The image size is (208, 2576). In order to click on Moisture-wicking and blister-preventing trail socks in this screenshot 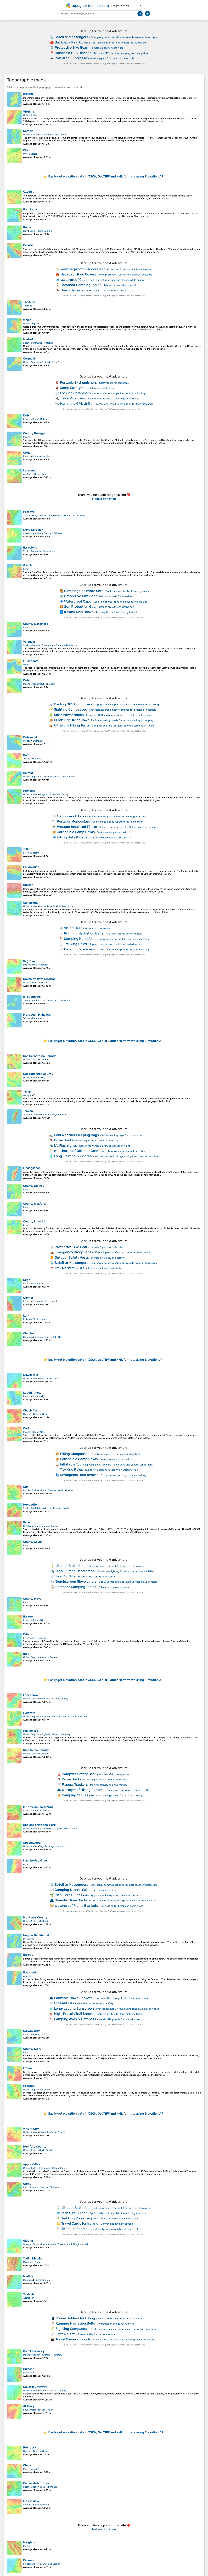, I will do `click(118, 816)`.